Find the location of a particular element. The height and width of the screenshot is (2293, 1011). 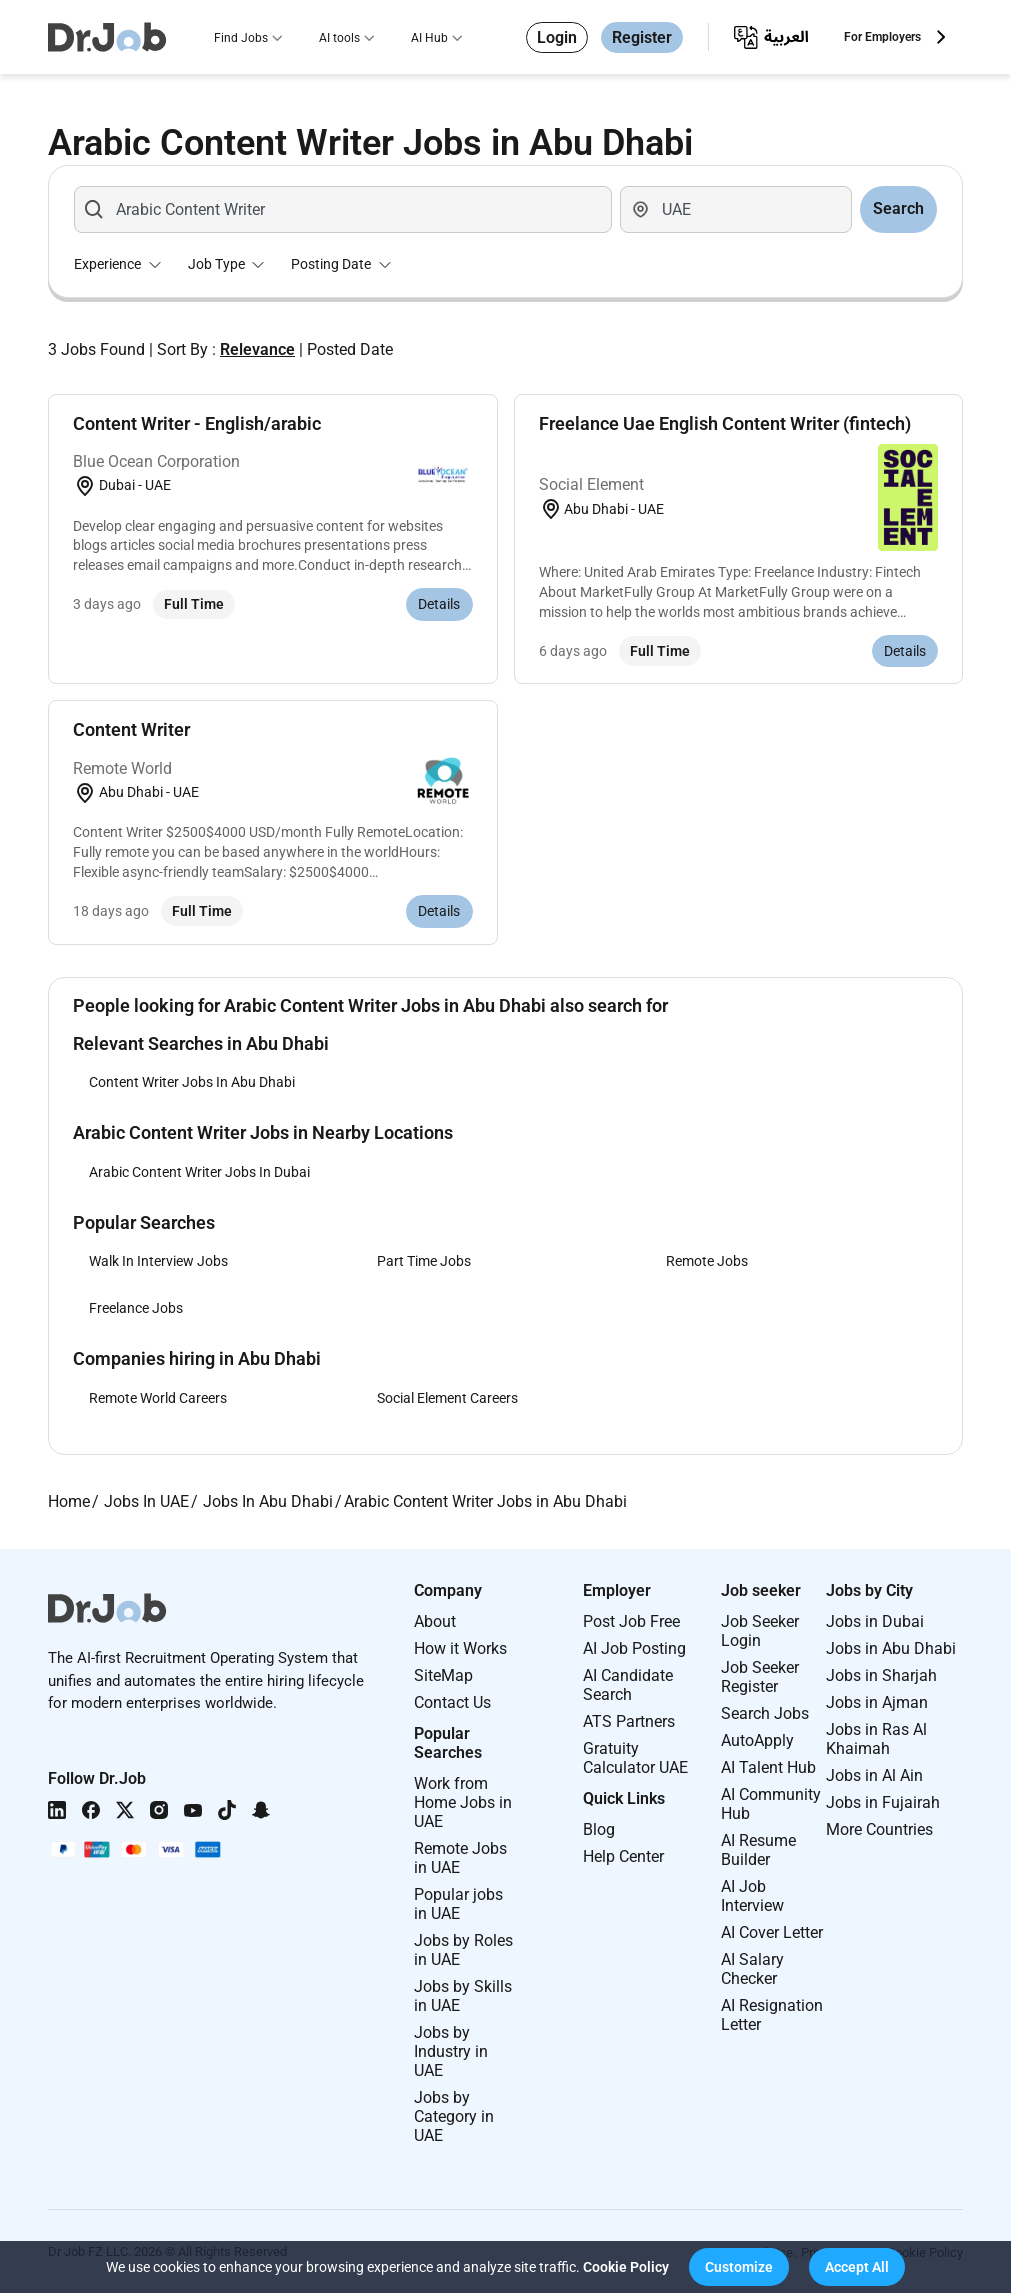

Jobs in Abu Dhabi is located at coordinates (891, 1648).